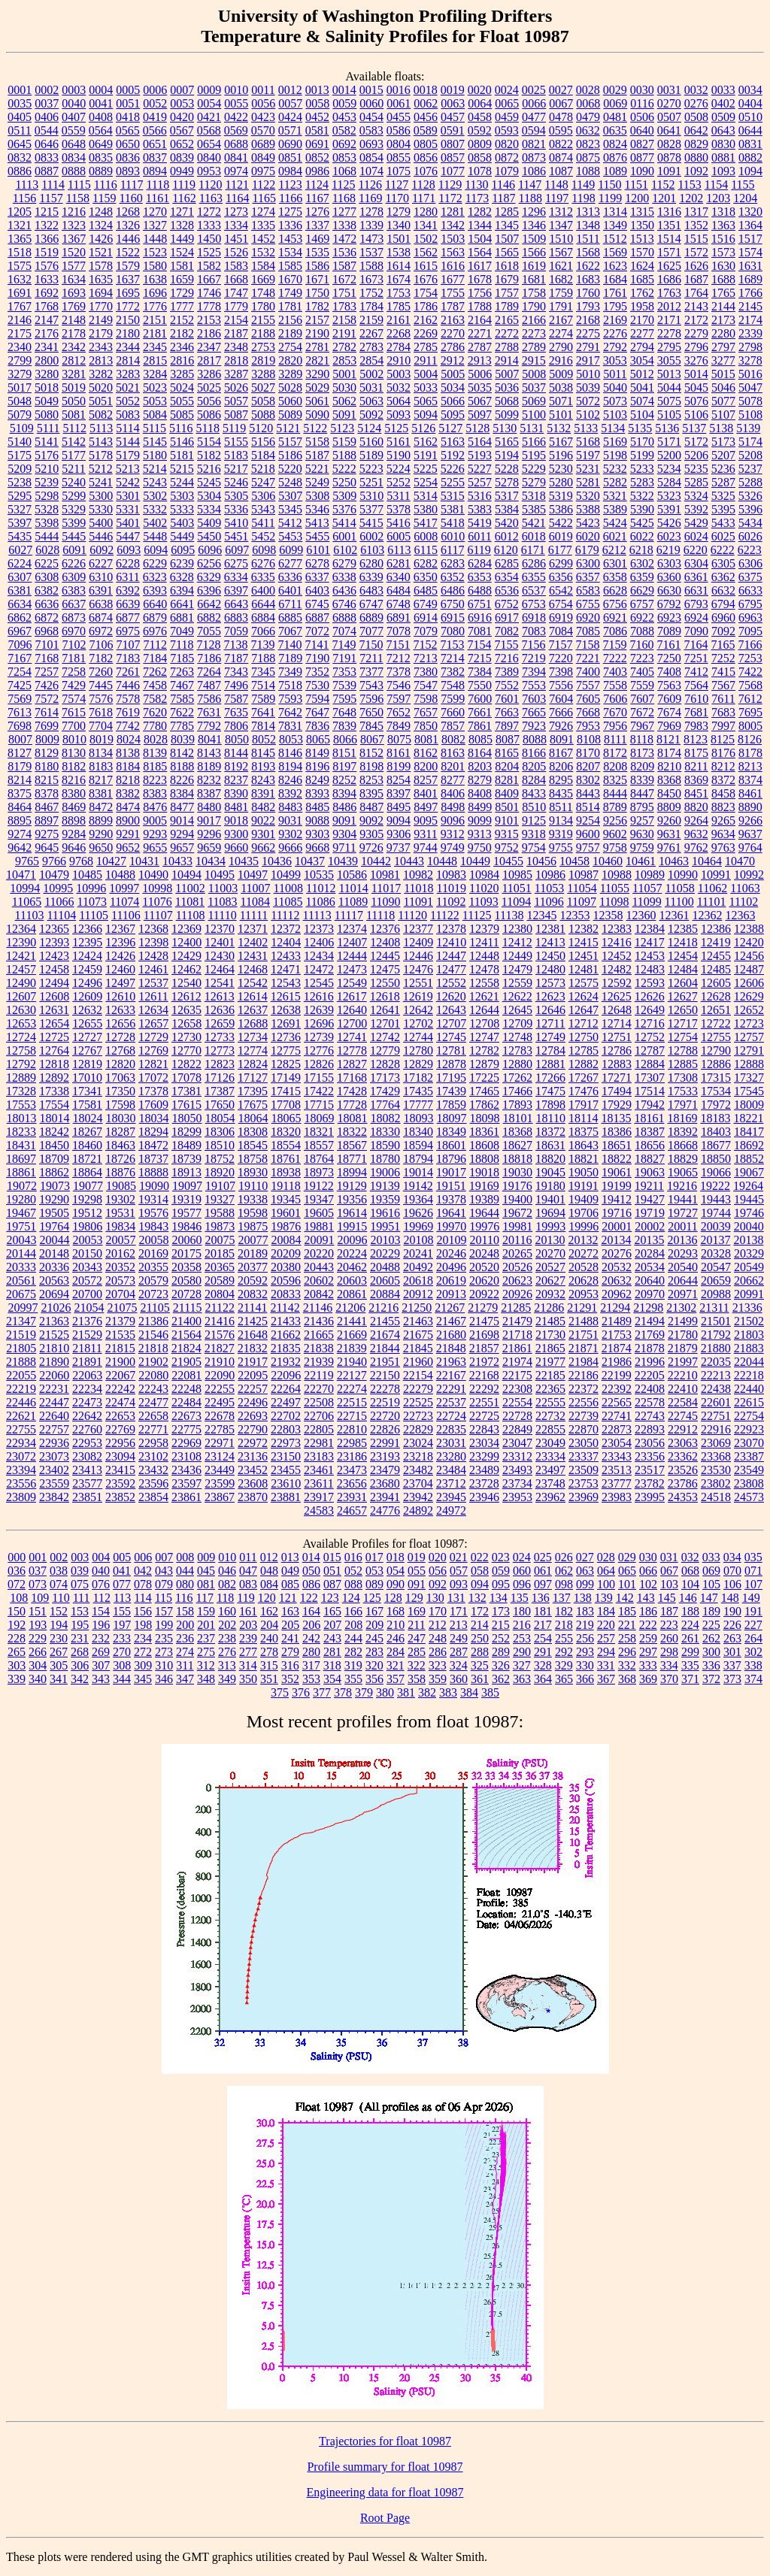 This screenshot has width=770, height=2576. I want to click on 7384, so click(480, 671).